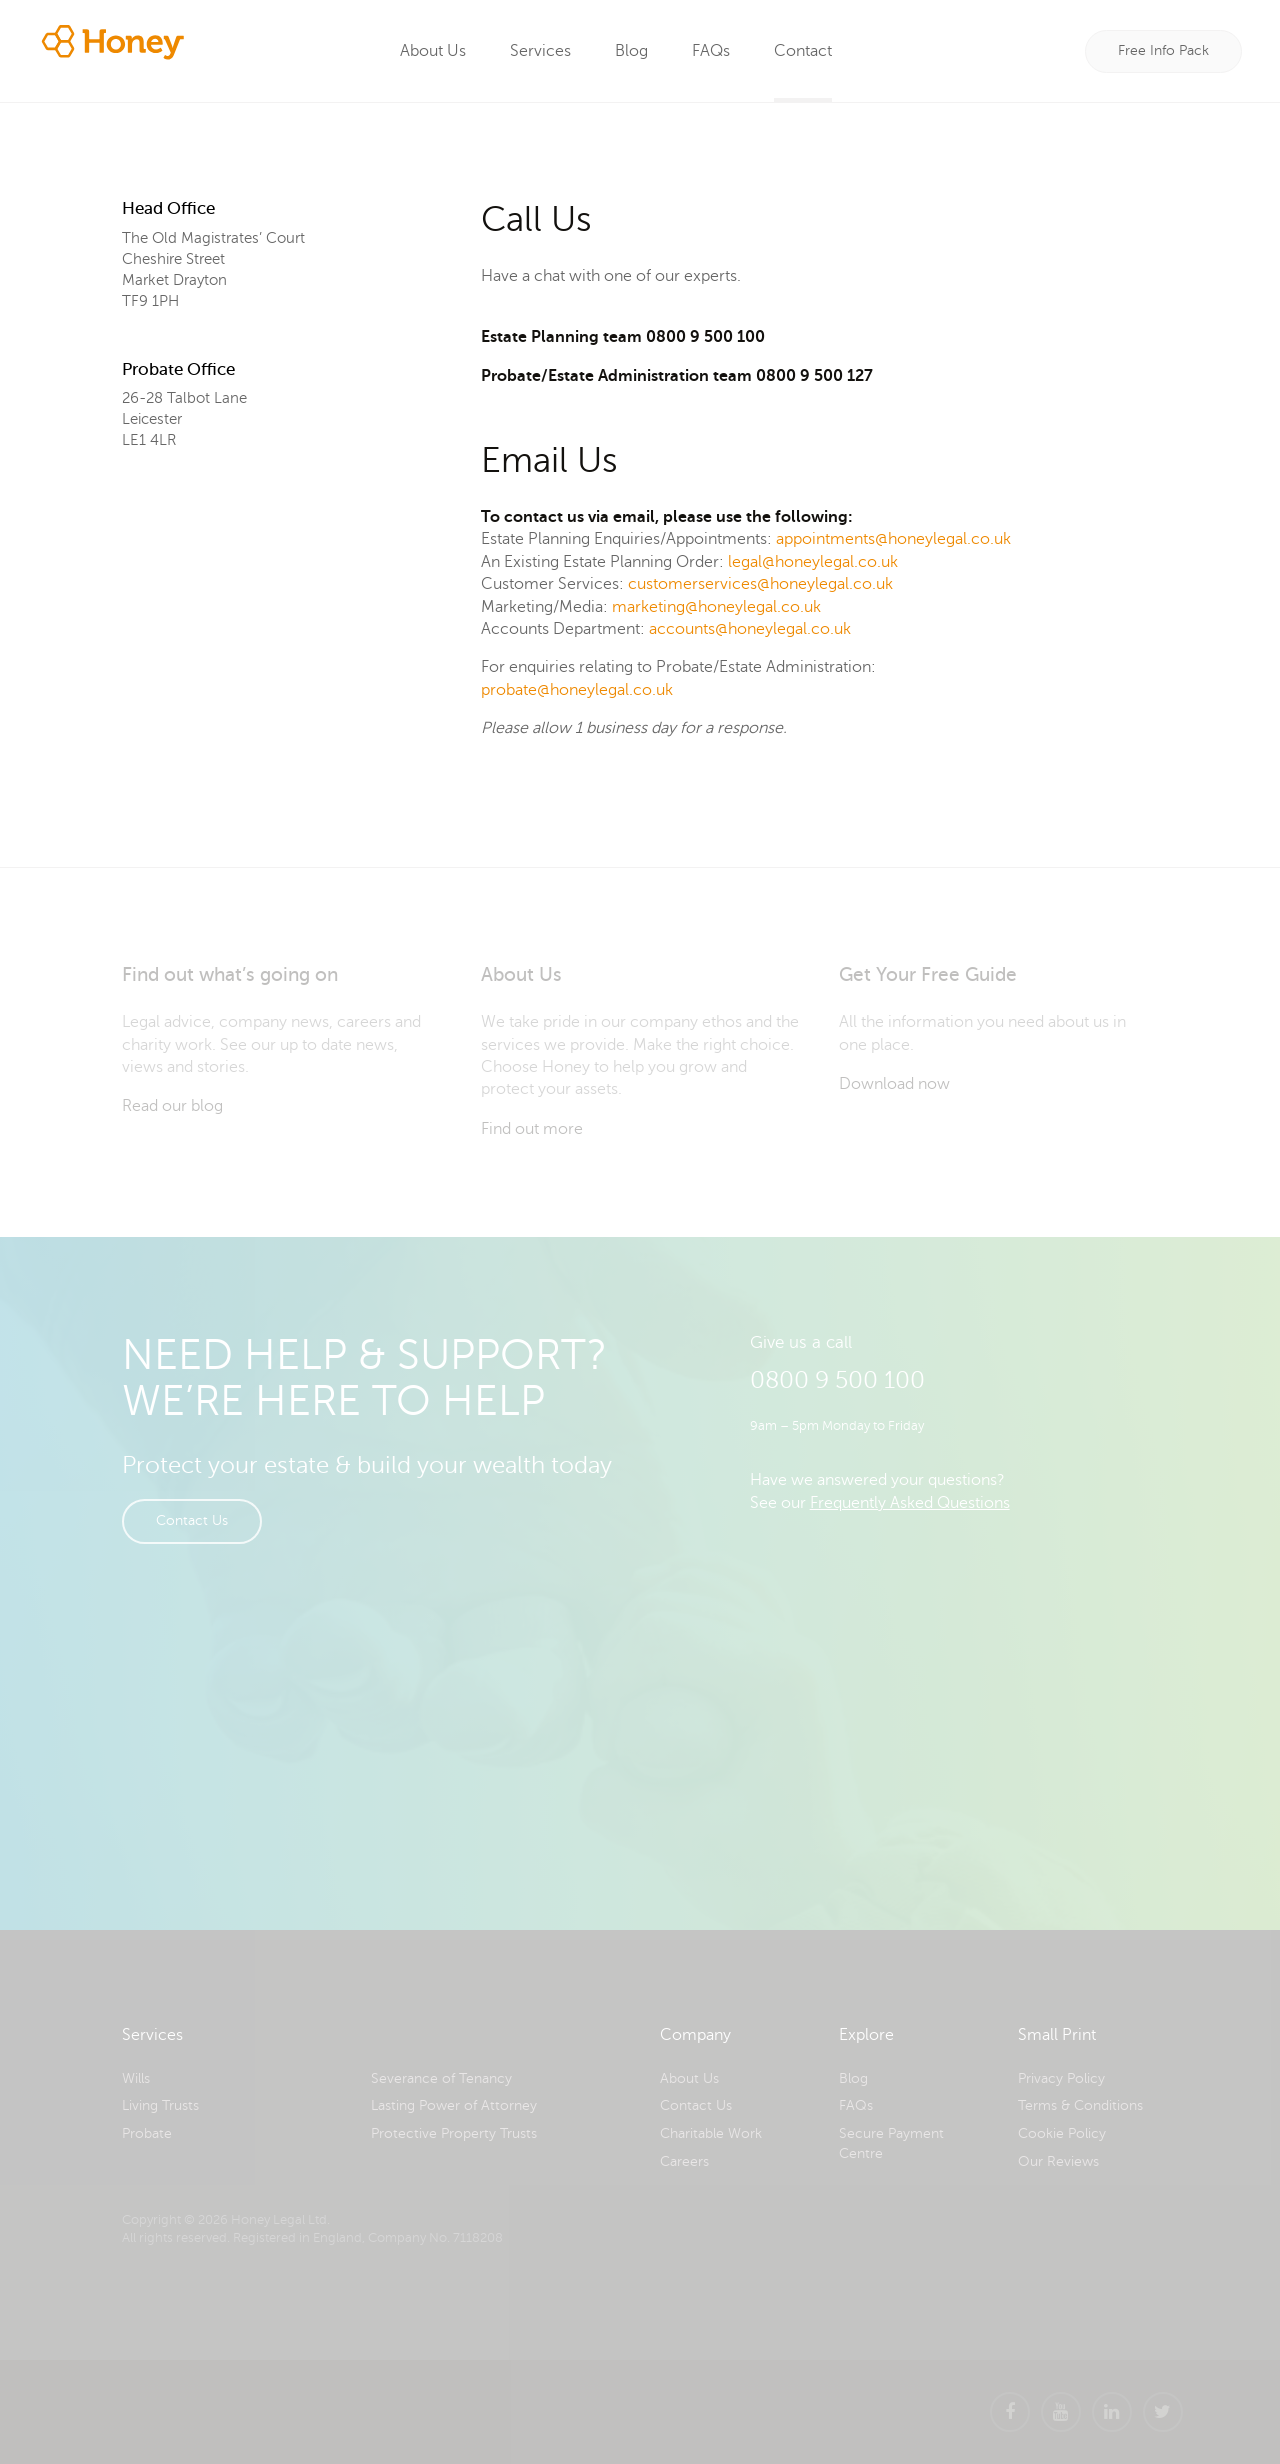  What do you see at coordinates (577, 690) in the screenshot?
I see `probate@honeylegal.co.uk` at bounding box center [577, 690].